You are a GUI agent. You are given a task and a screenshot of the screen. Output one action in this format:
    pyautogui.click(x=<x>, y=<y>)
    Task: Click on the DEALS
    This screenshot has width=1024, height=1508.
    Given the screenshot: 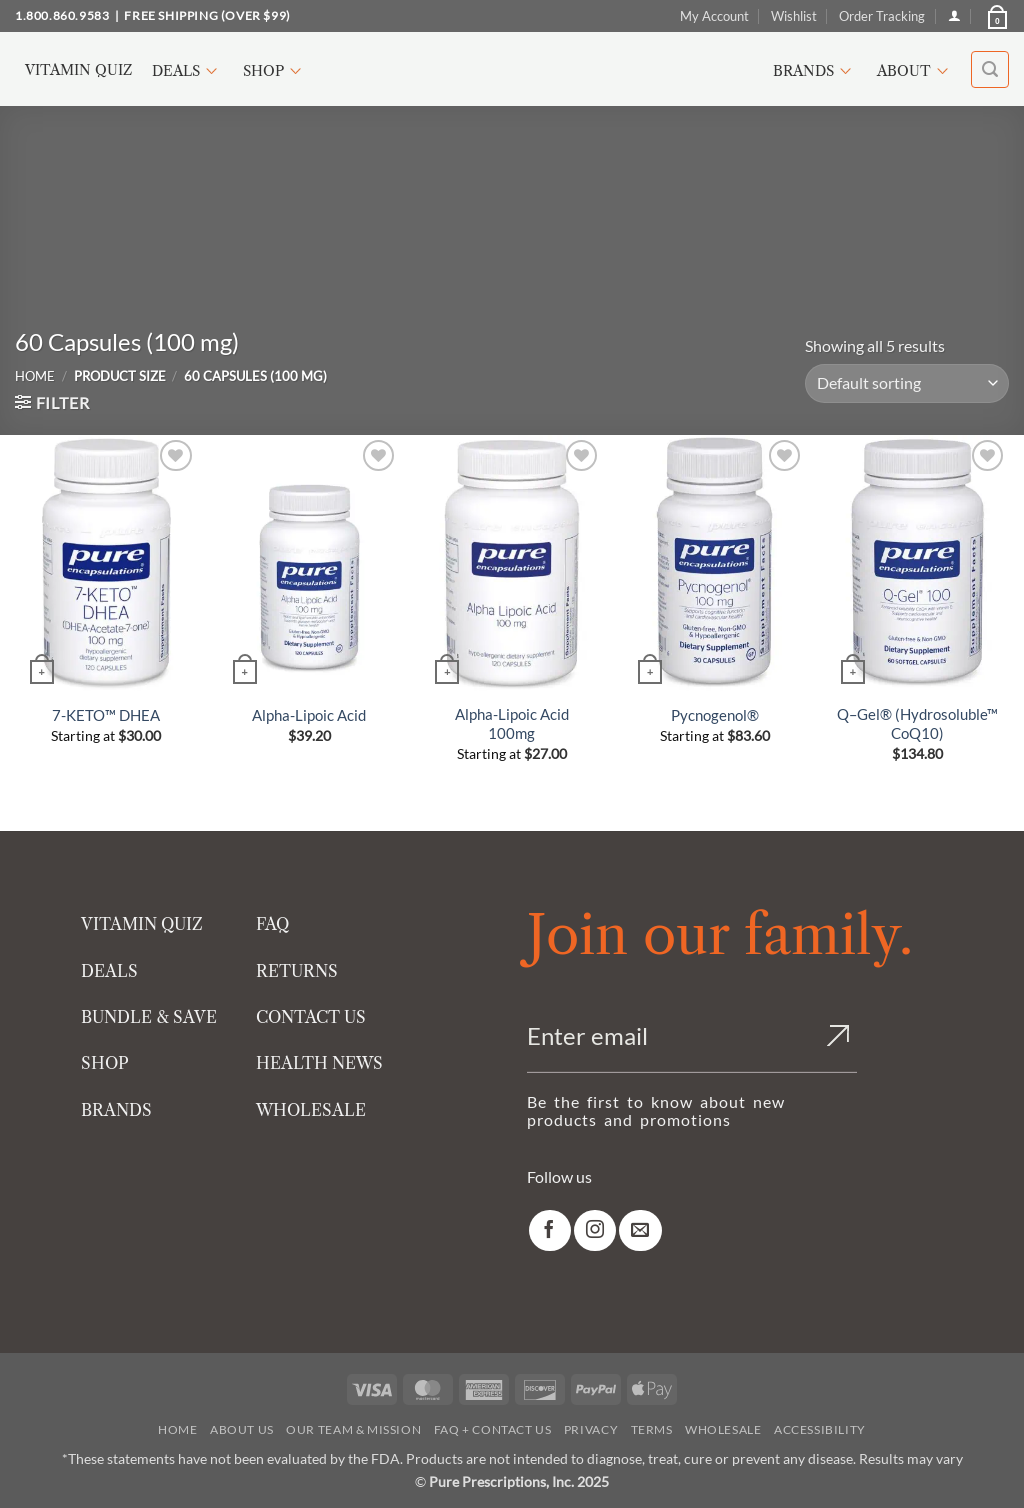 What is the action you would take?
    pyautogui.click(x=109, y=971)
    